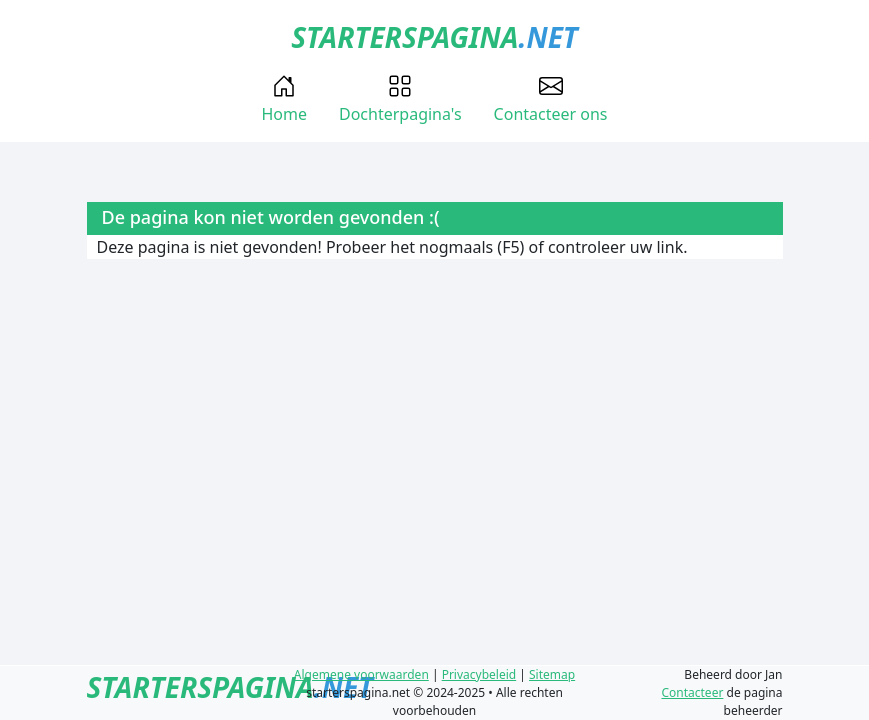  Describe the element at coordinates (361, 674) in the screenshot. I see `Algemene voorwaarden` at that location.